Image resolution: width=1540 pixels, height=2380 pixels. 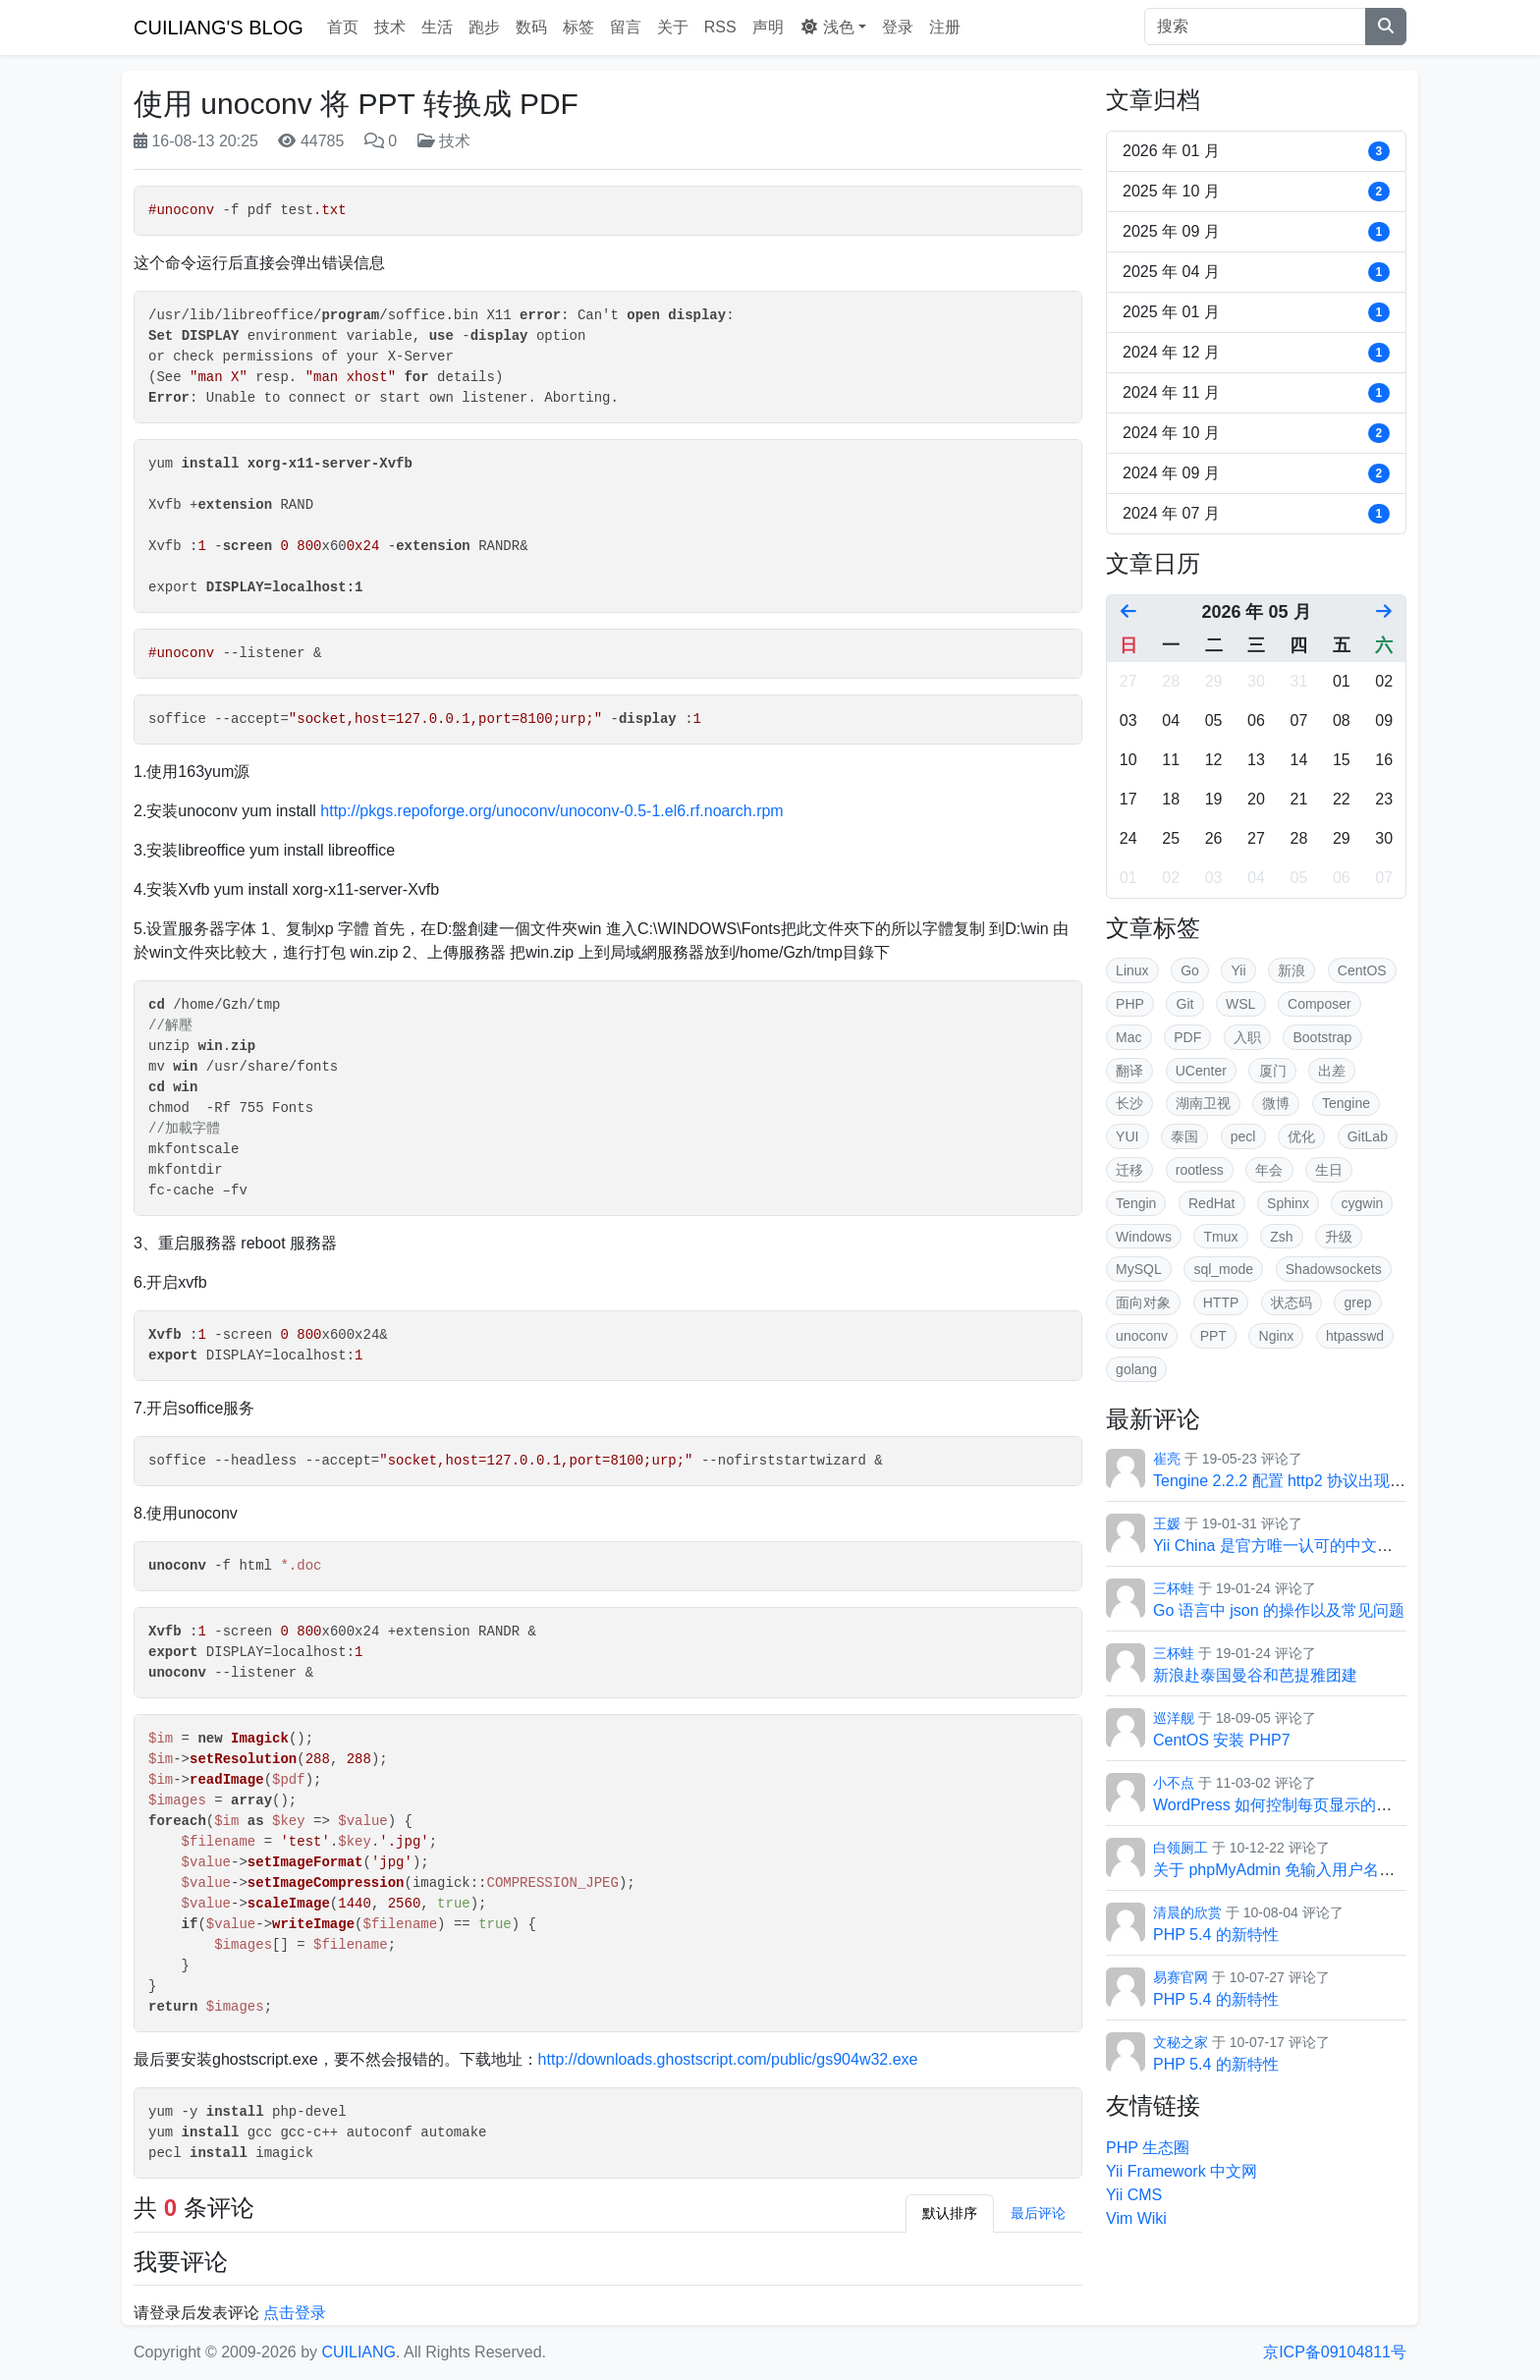 What do you see at coordinates (1281, 1237) in the screenshot?
I see `Zsh` at bounding box center [1281, 1237].